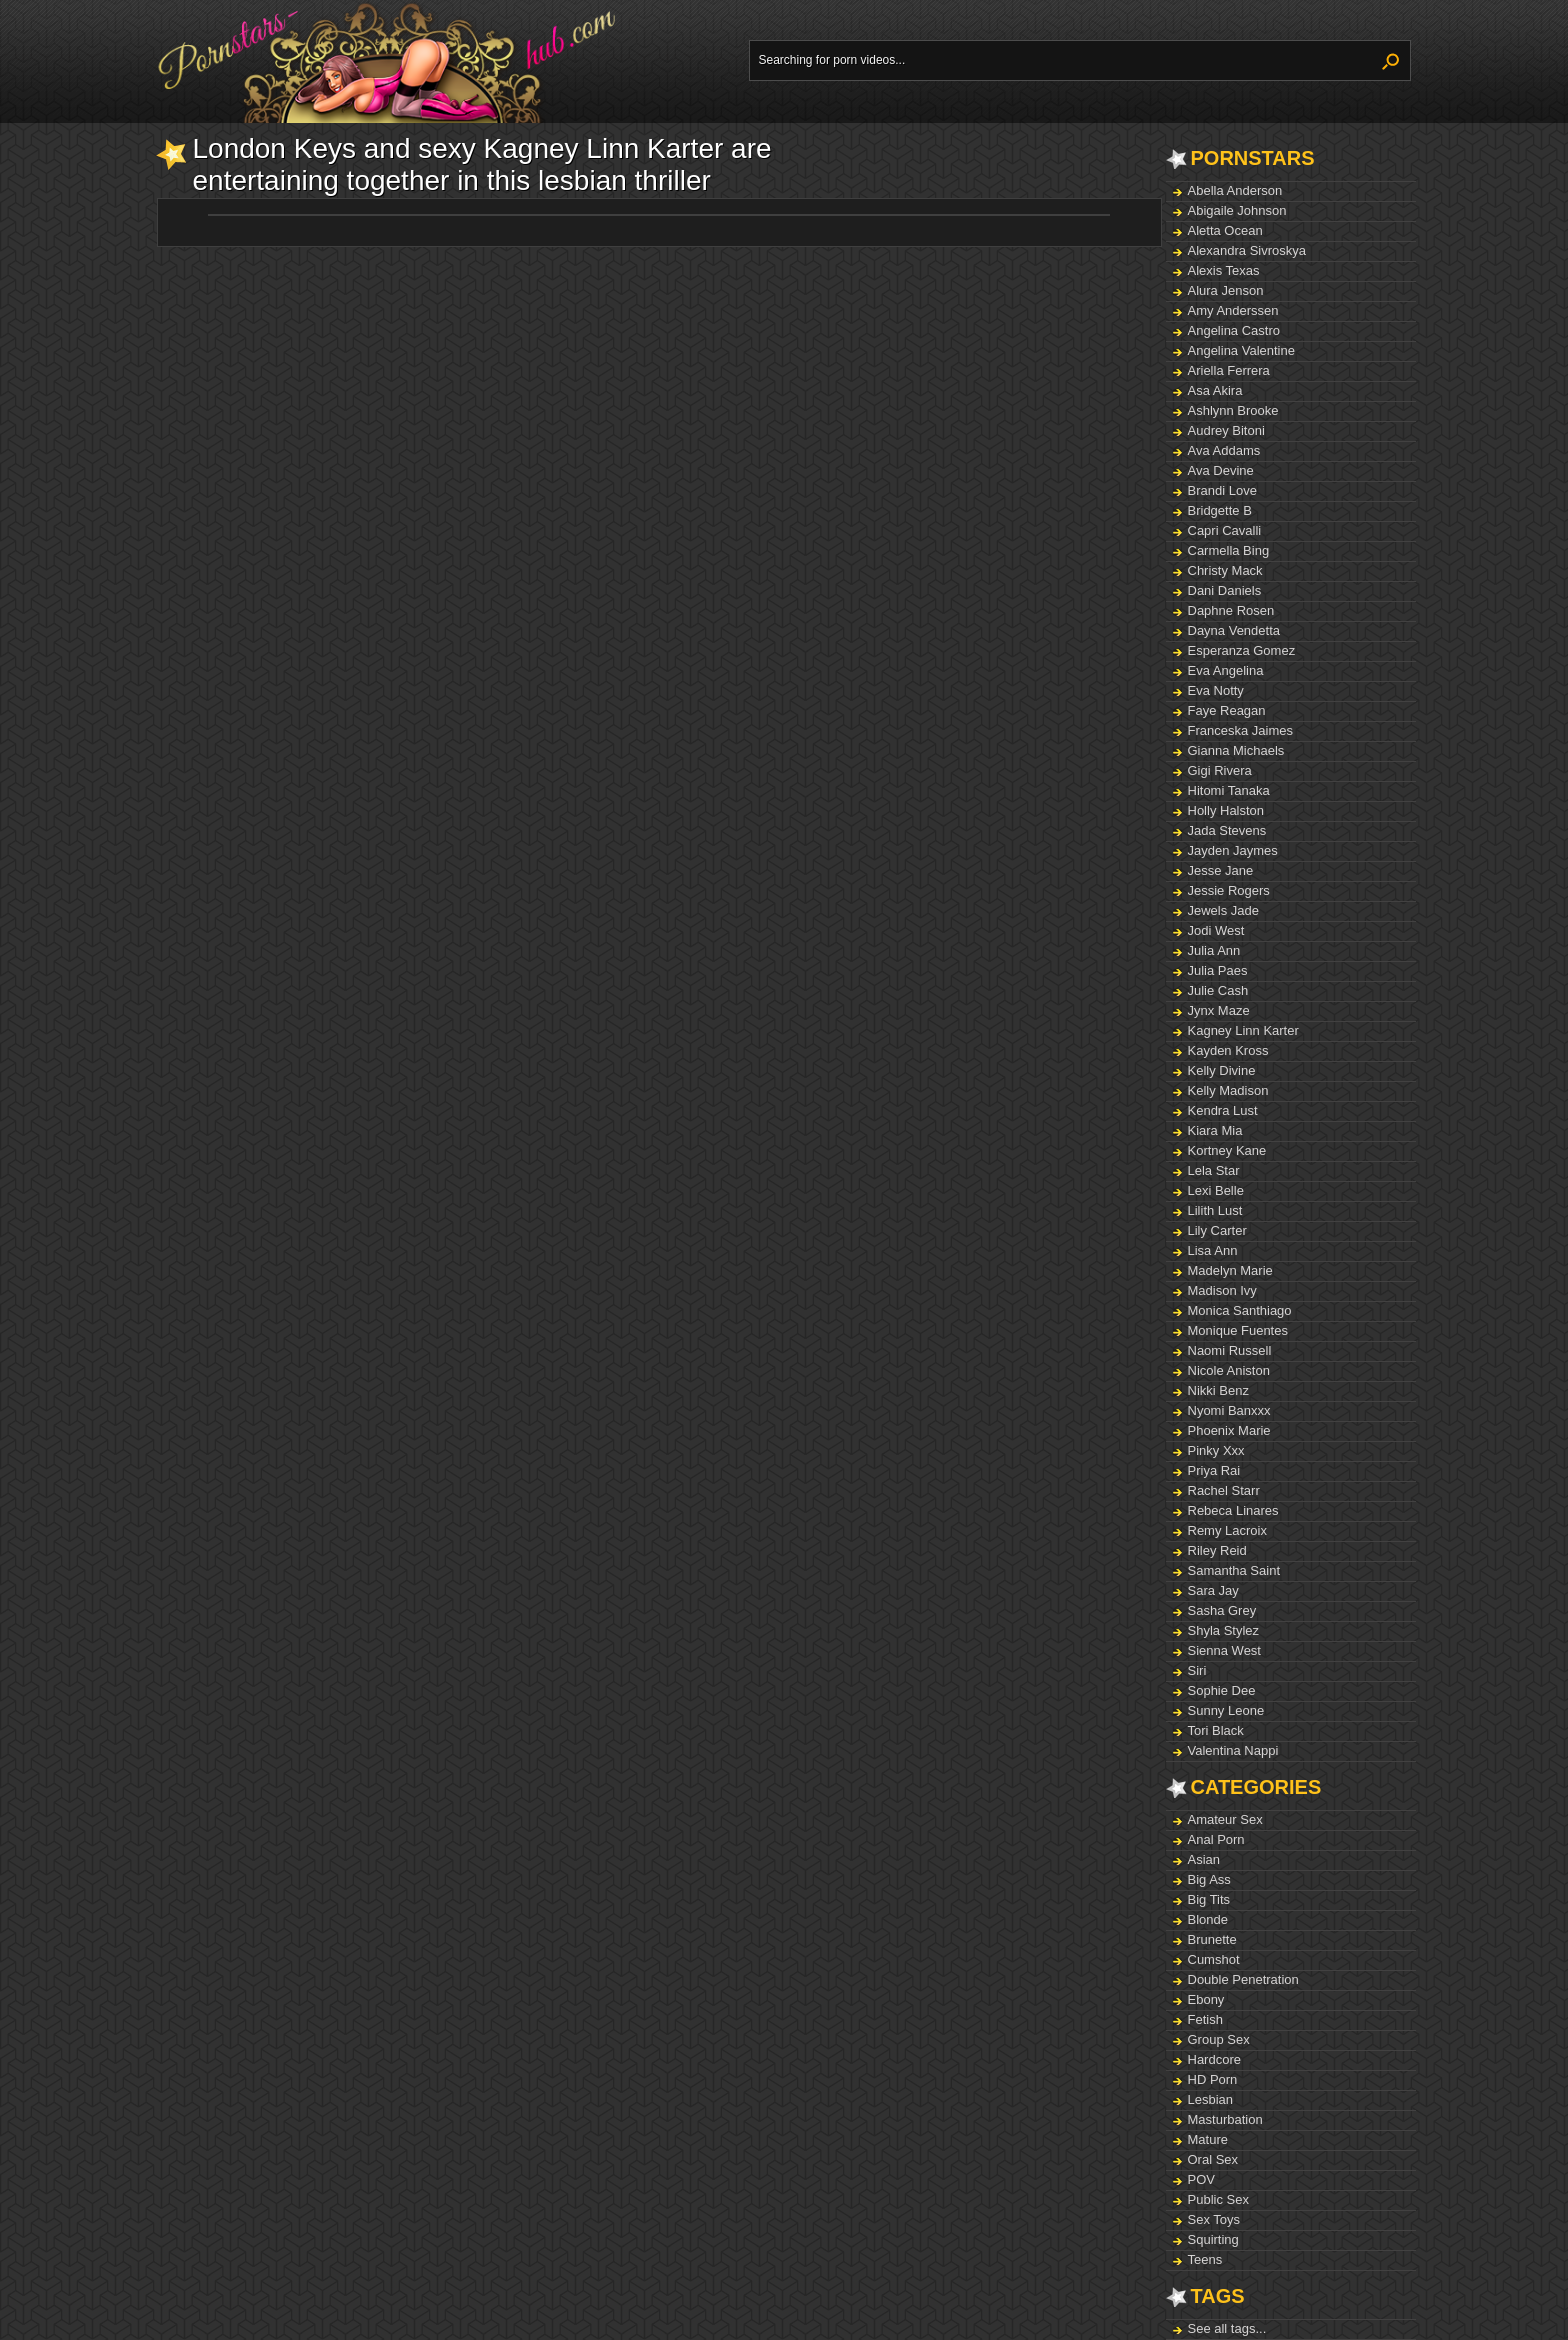 Image resolution: width=1568 pixels, height=2340 pixels. I want to click on HD Porn, so click(1213, 2079).